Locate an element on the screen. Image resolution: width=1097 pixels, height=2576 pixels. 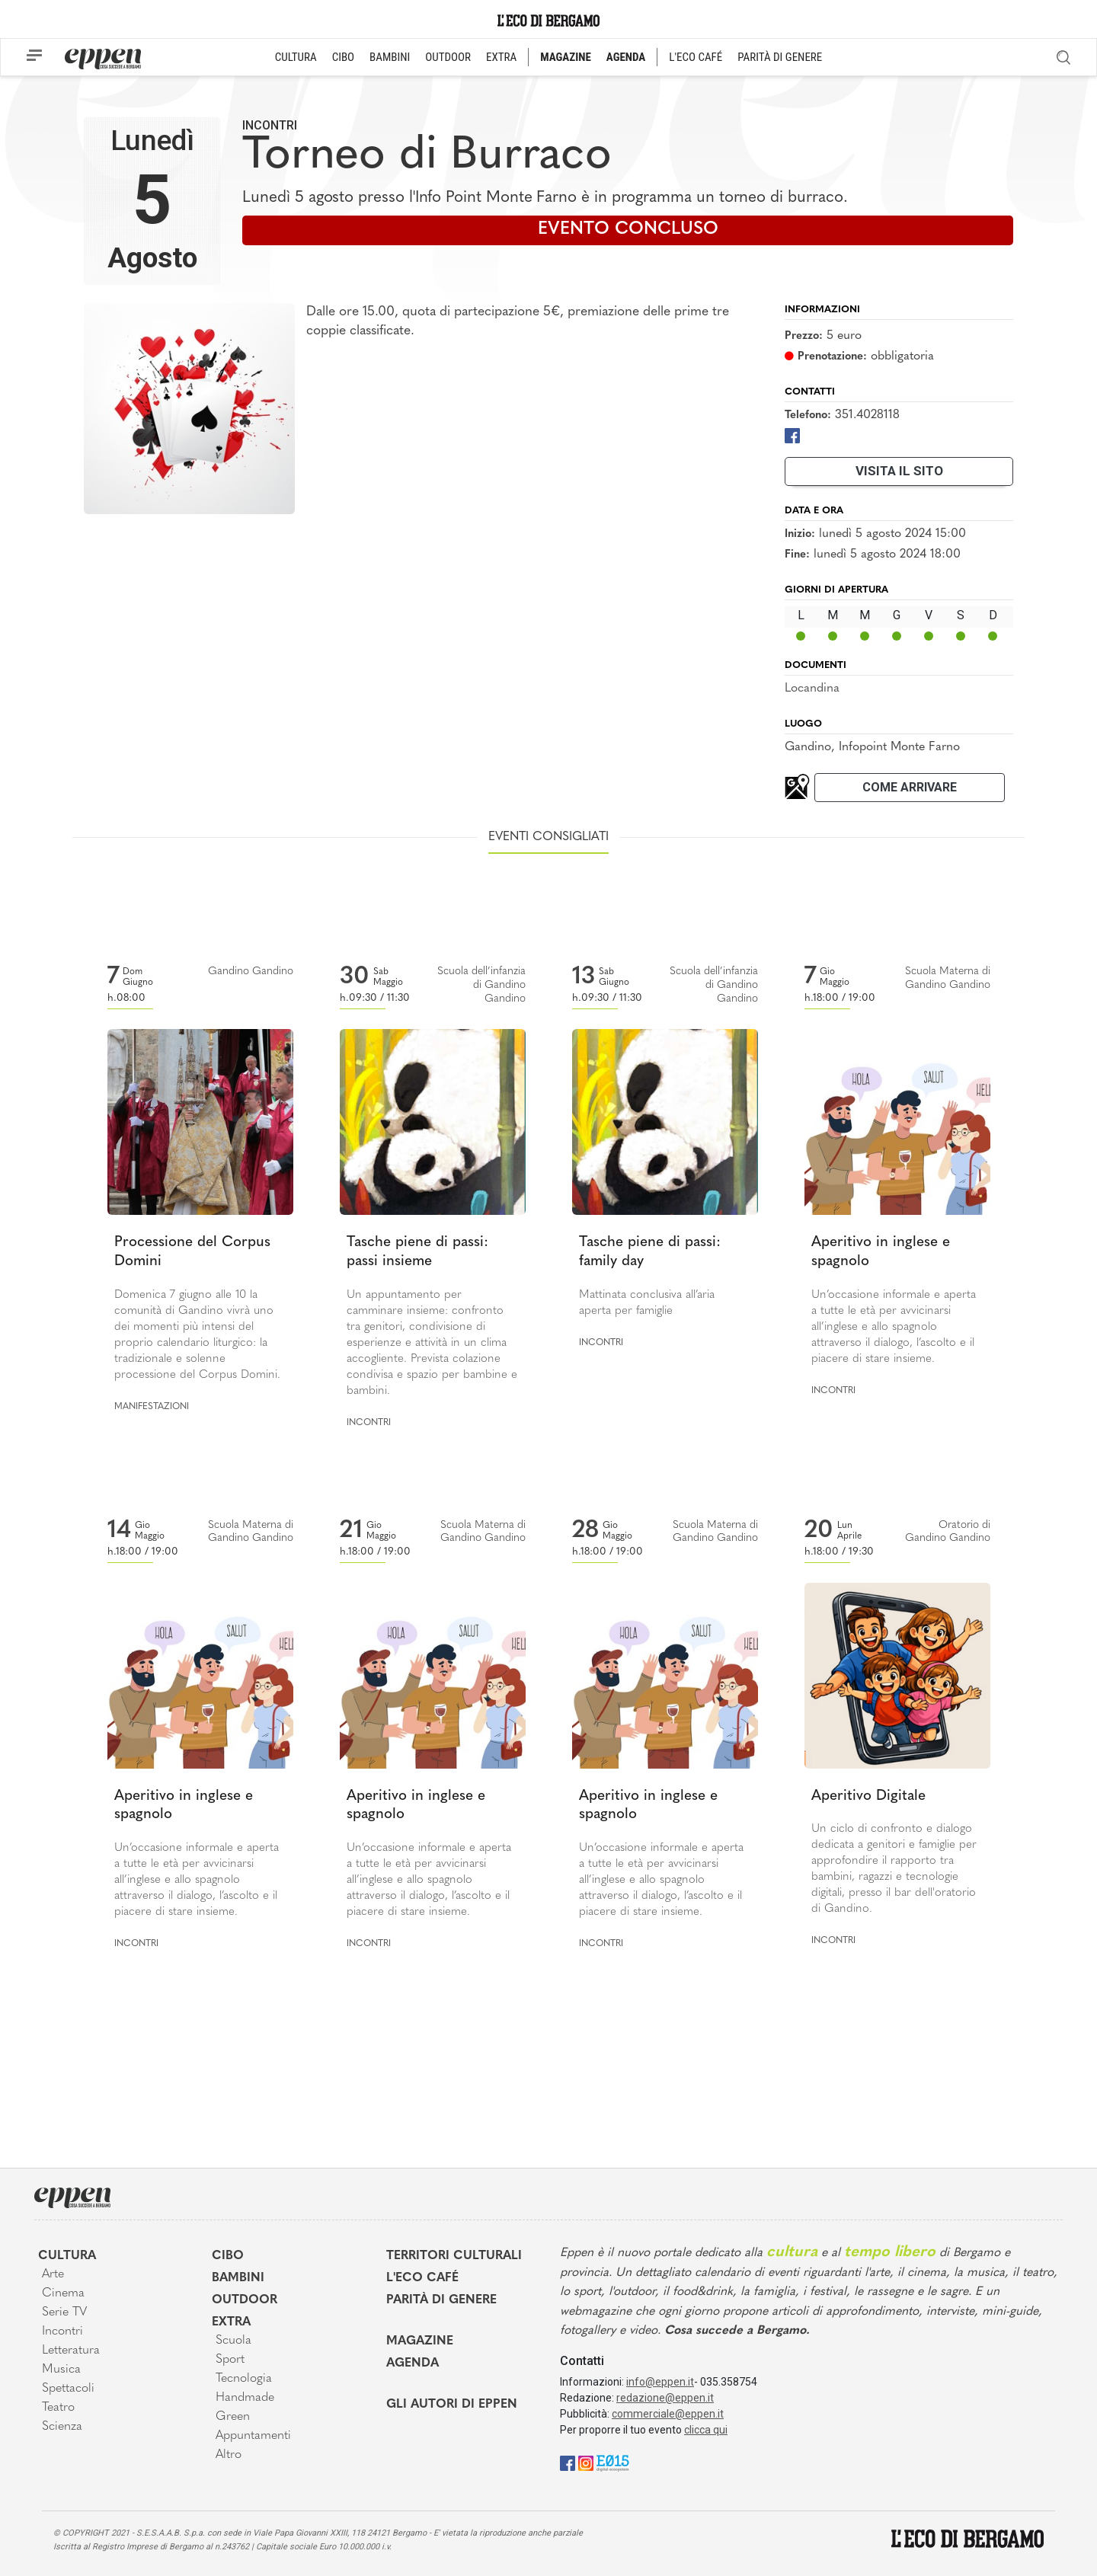
EXTRA is located at coordinates (501, 57).